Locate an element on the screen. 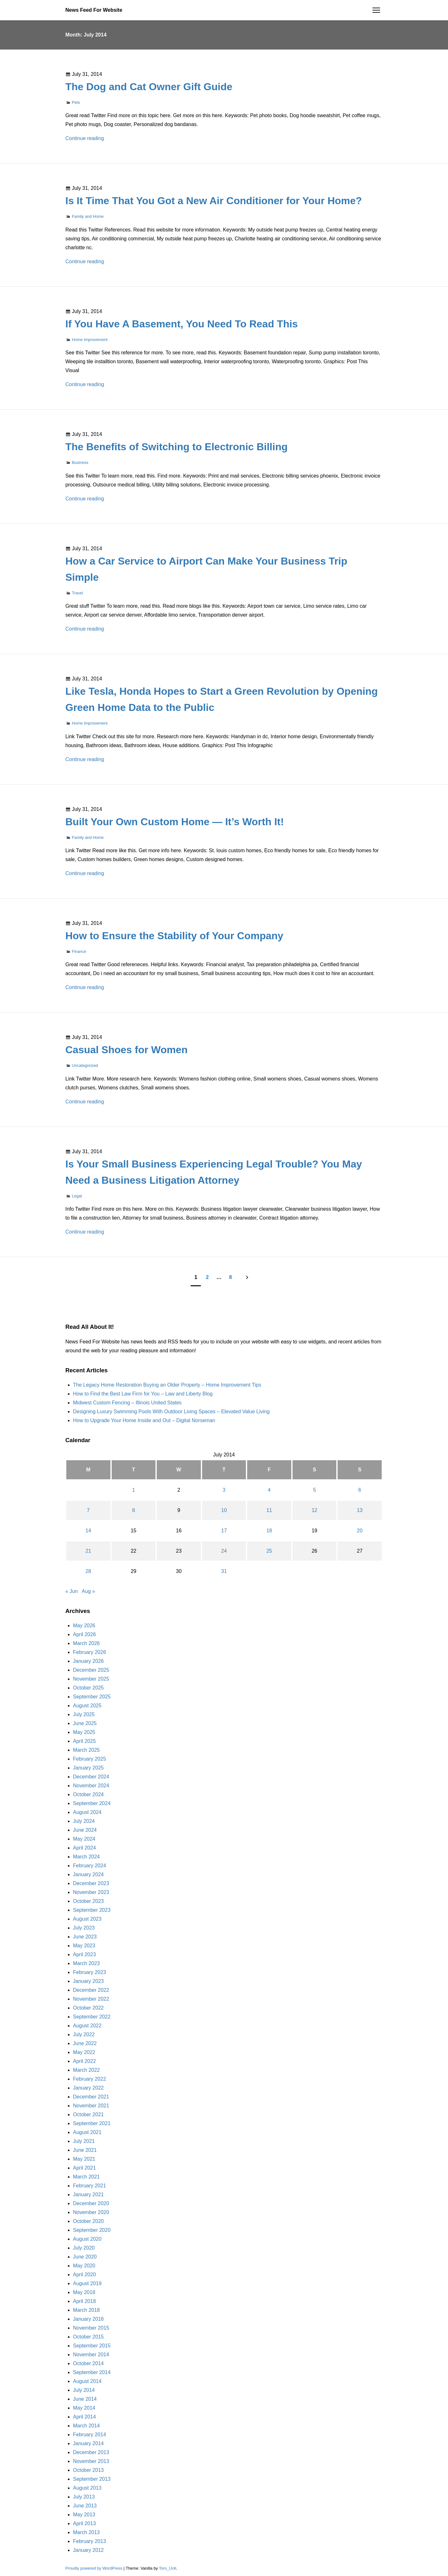 This screenshot has width=448, height=2576. How to Find the Best Law Firm for You – Law and Liberty Blog is located at coordinates (143, 1393).